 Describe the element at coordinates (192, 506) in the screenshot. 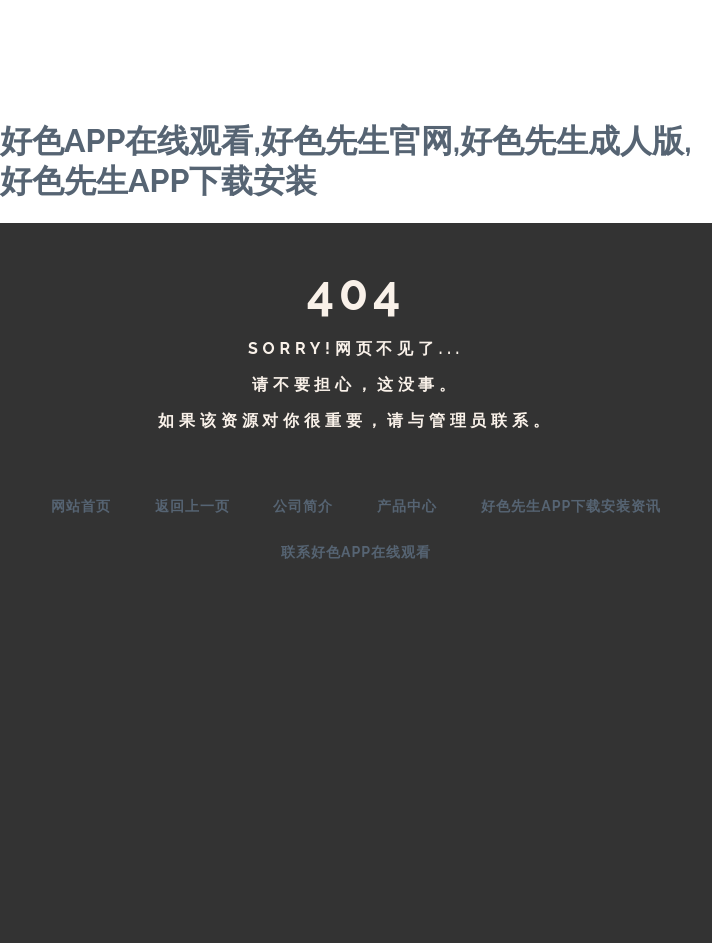

I see `返回上一页` at that location.